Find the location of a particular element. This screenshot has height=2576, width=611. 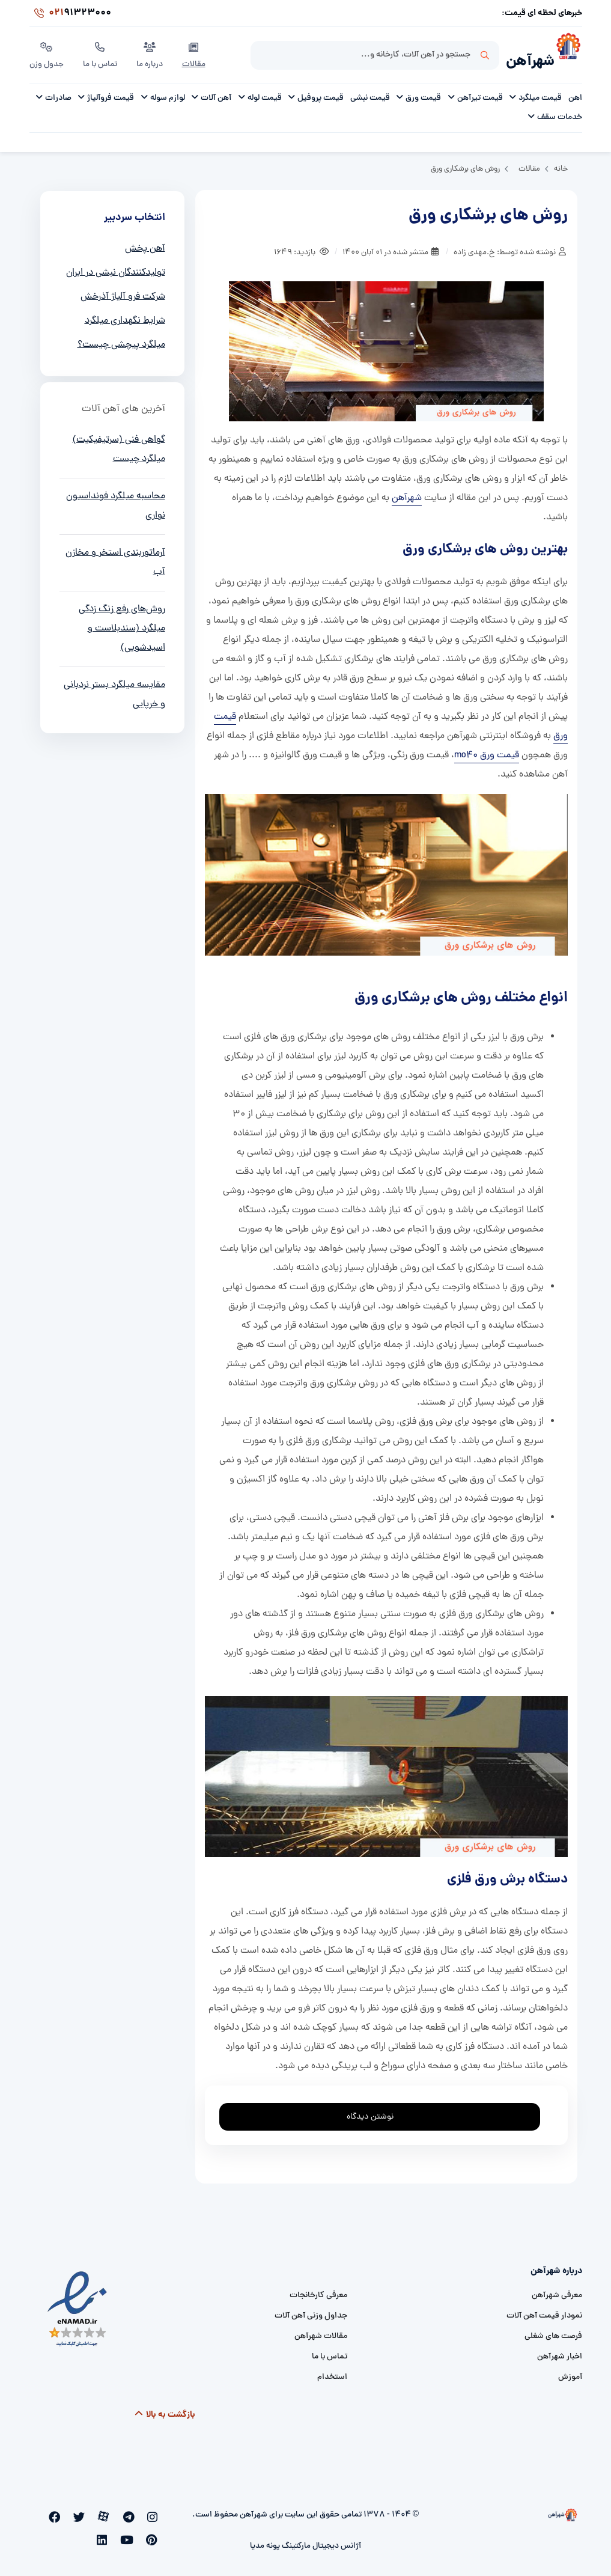

مقالات is located at coordinates (196, 53).